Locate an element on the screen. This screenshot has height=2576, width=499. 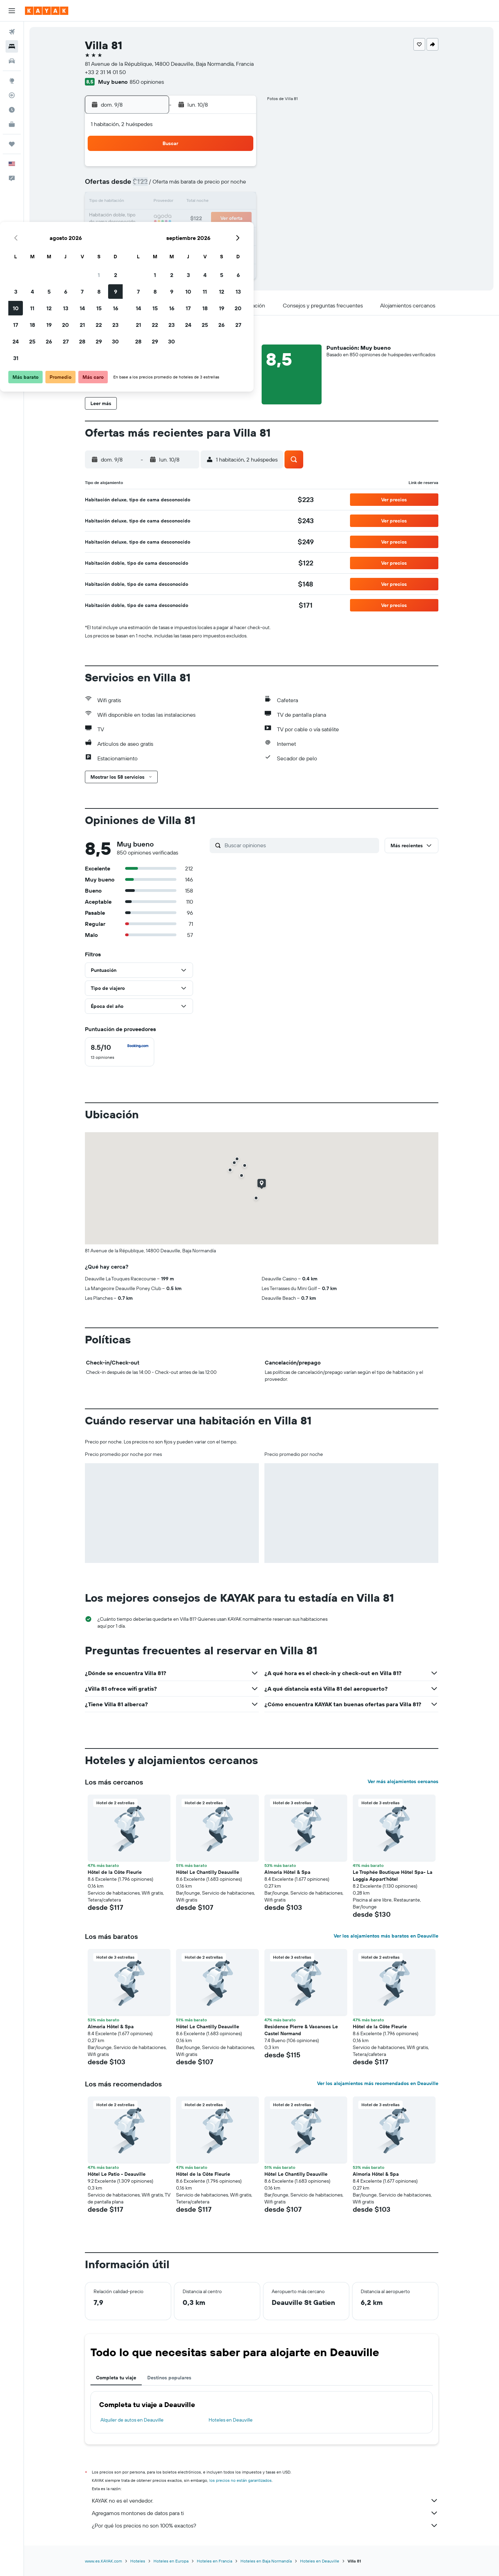
Ver los alojamientos más baratos en Deauville is located at coordinates (386, 1936).